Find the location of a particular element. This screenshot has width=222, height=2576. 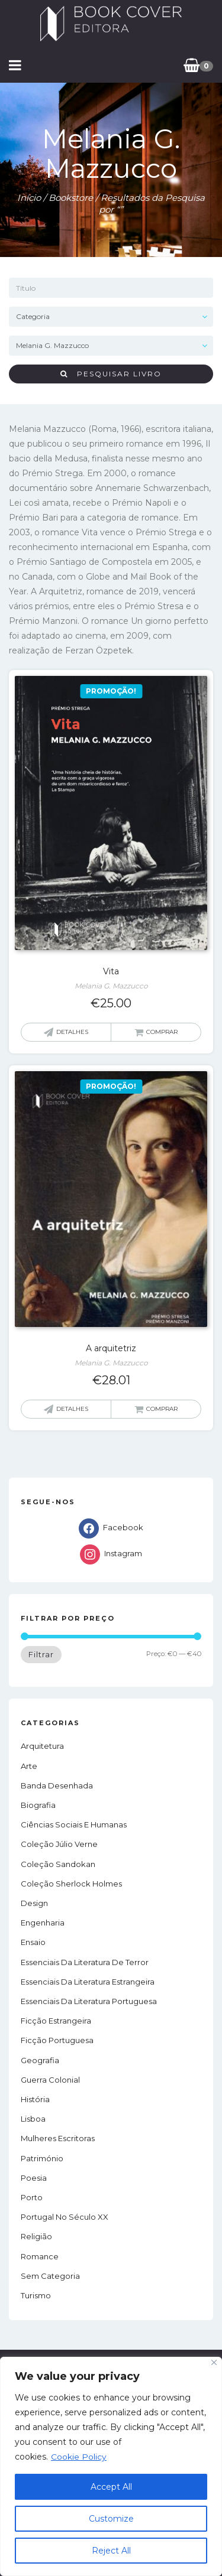

Pesquisar livro is located at coordinates (111, 373).